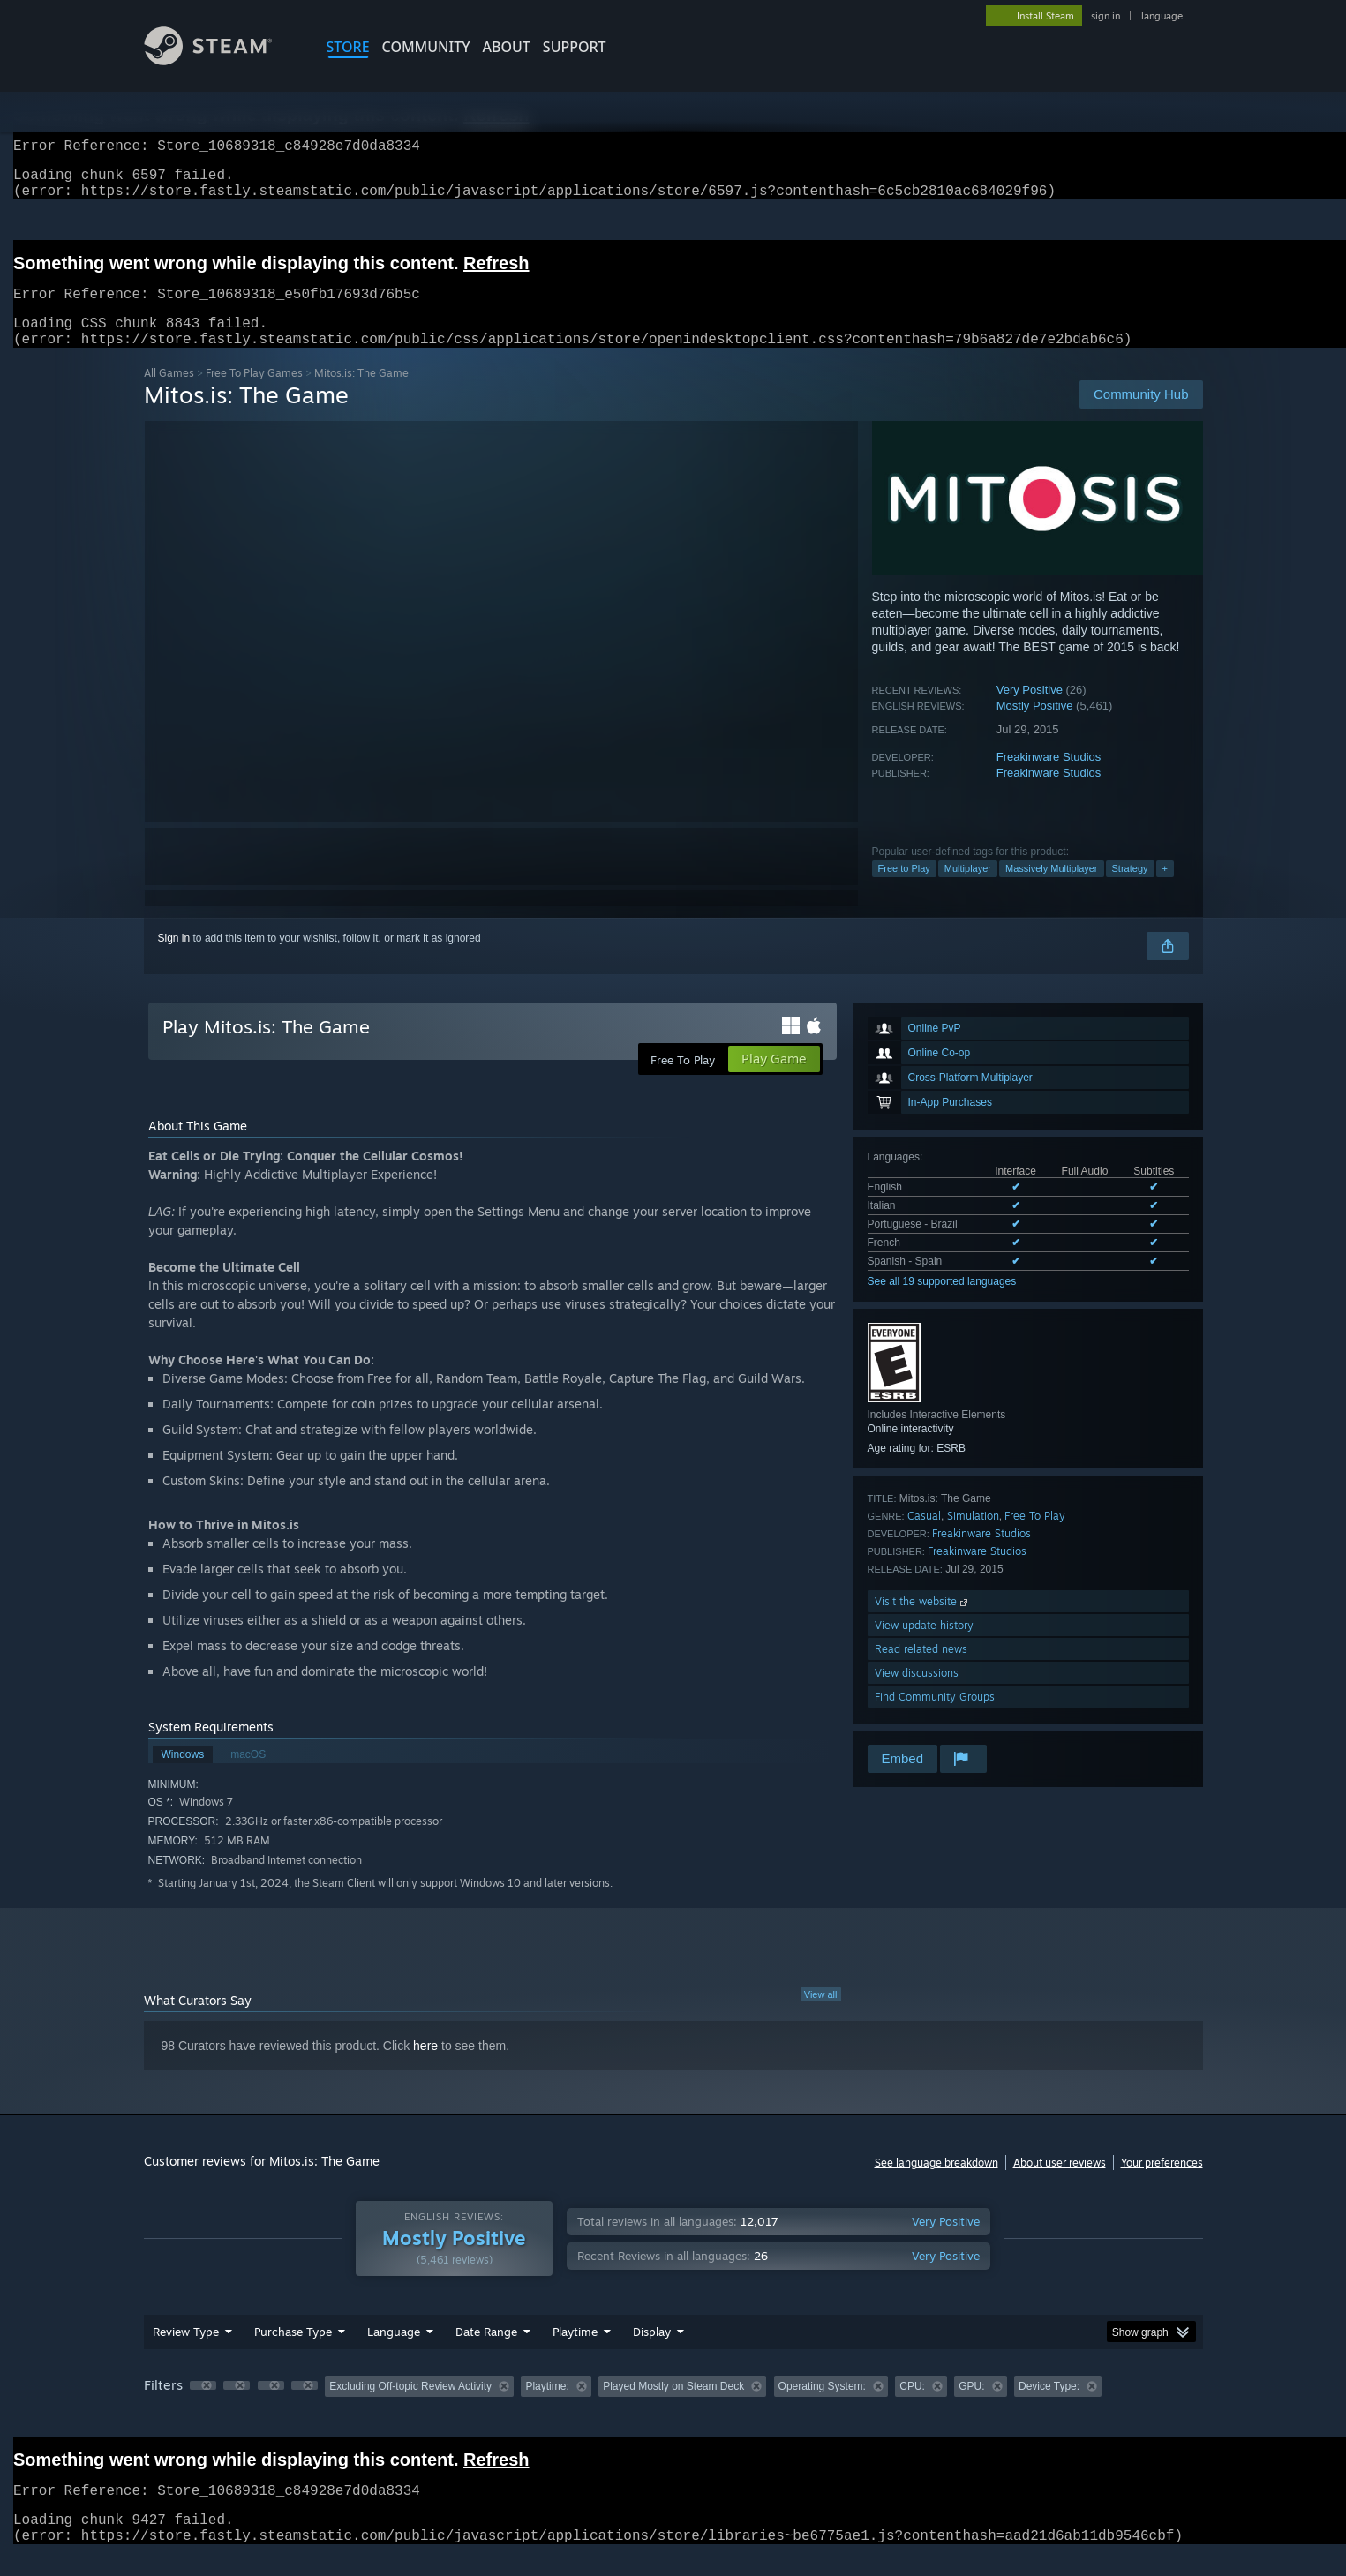  I want to click on here, so click(425, 2067).